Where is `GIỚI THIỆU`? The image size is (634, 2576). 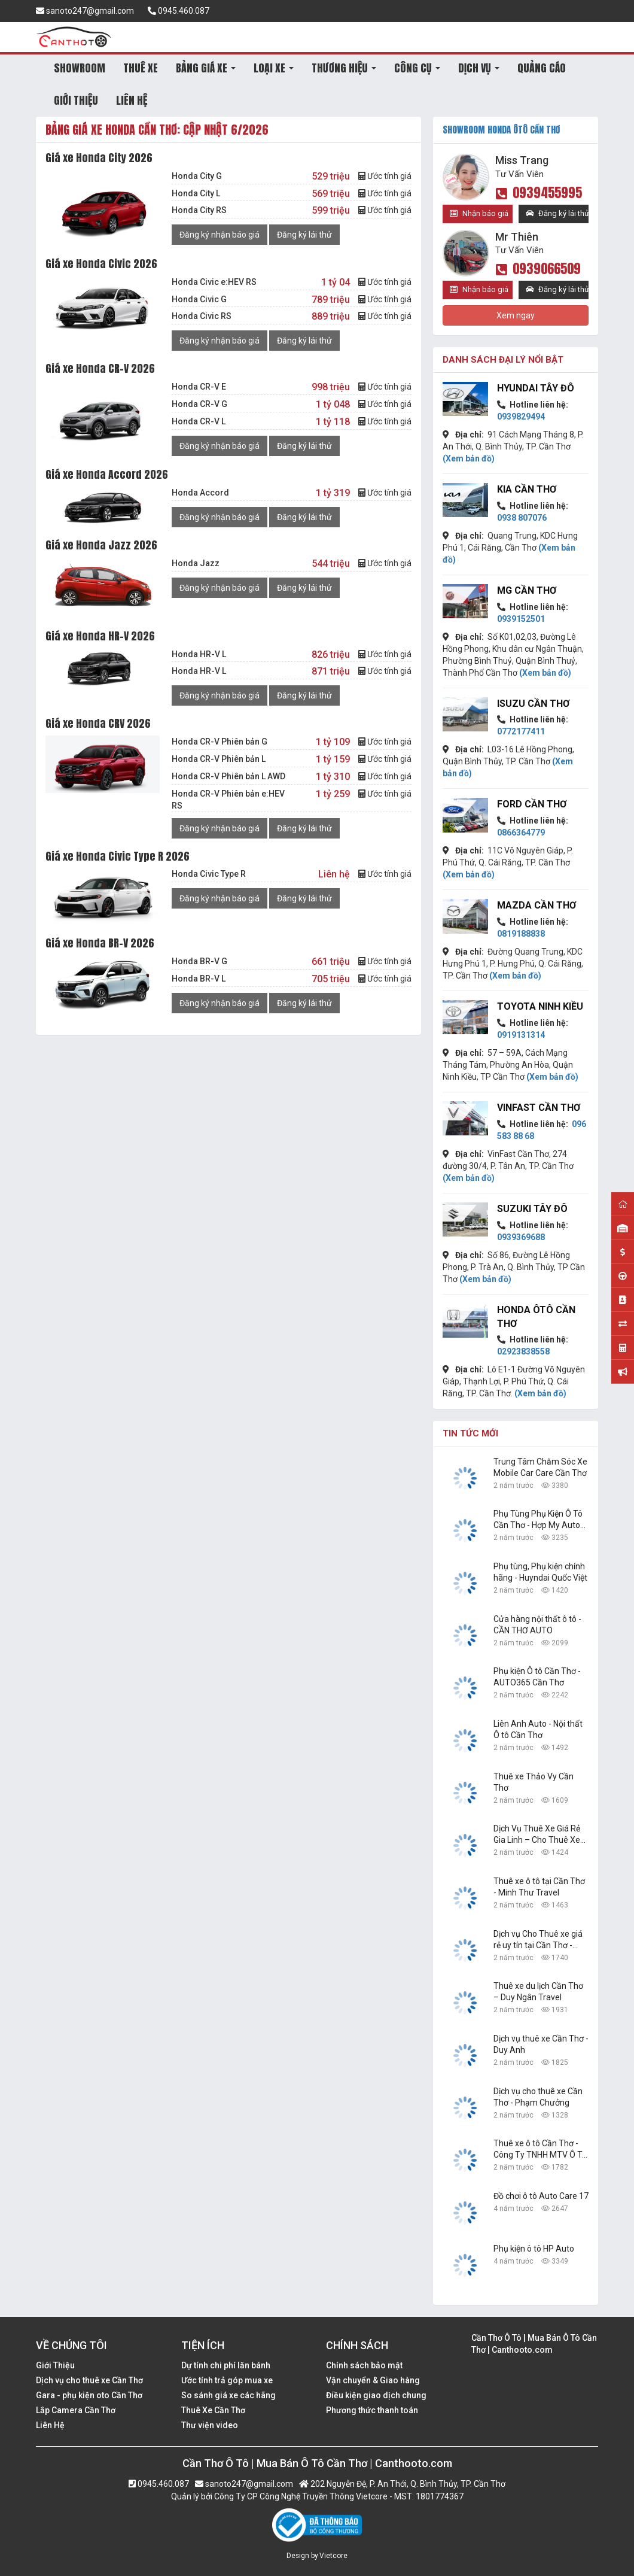
GIỚI THIỆU is located at coordinates (76, 100).